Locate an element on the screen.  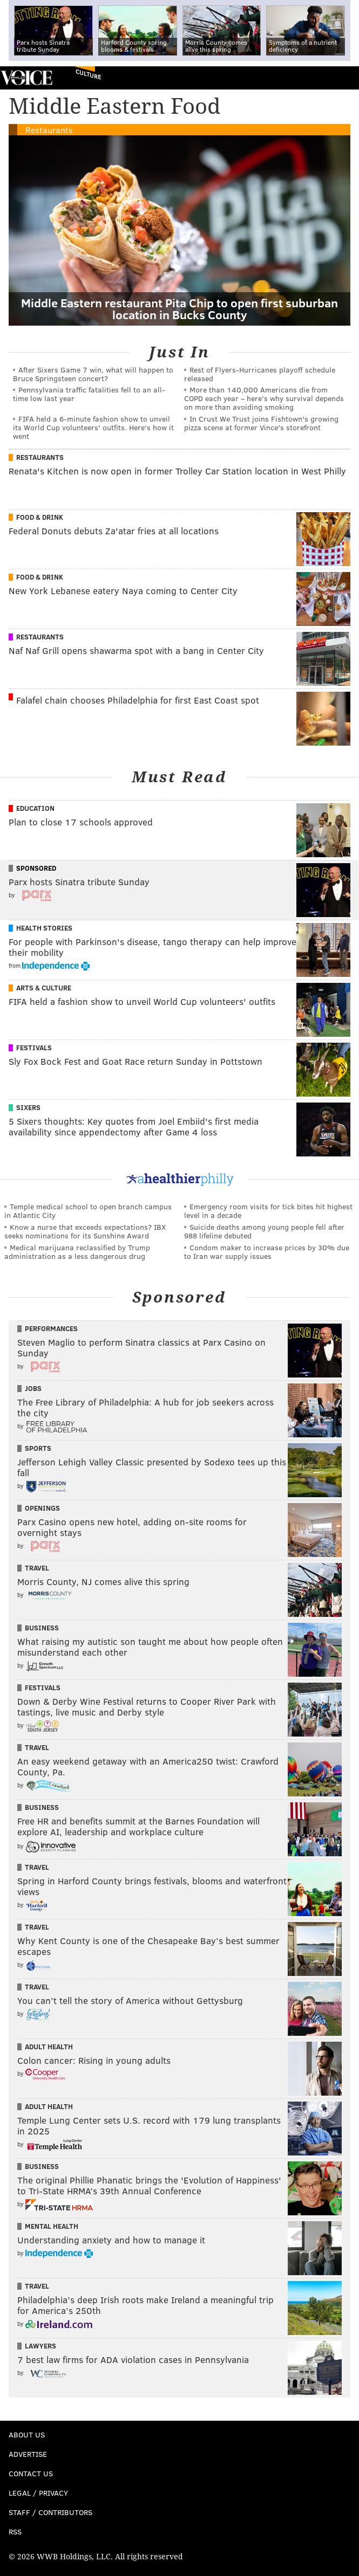
Jobs is located at coordinates (33, 1388).